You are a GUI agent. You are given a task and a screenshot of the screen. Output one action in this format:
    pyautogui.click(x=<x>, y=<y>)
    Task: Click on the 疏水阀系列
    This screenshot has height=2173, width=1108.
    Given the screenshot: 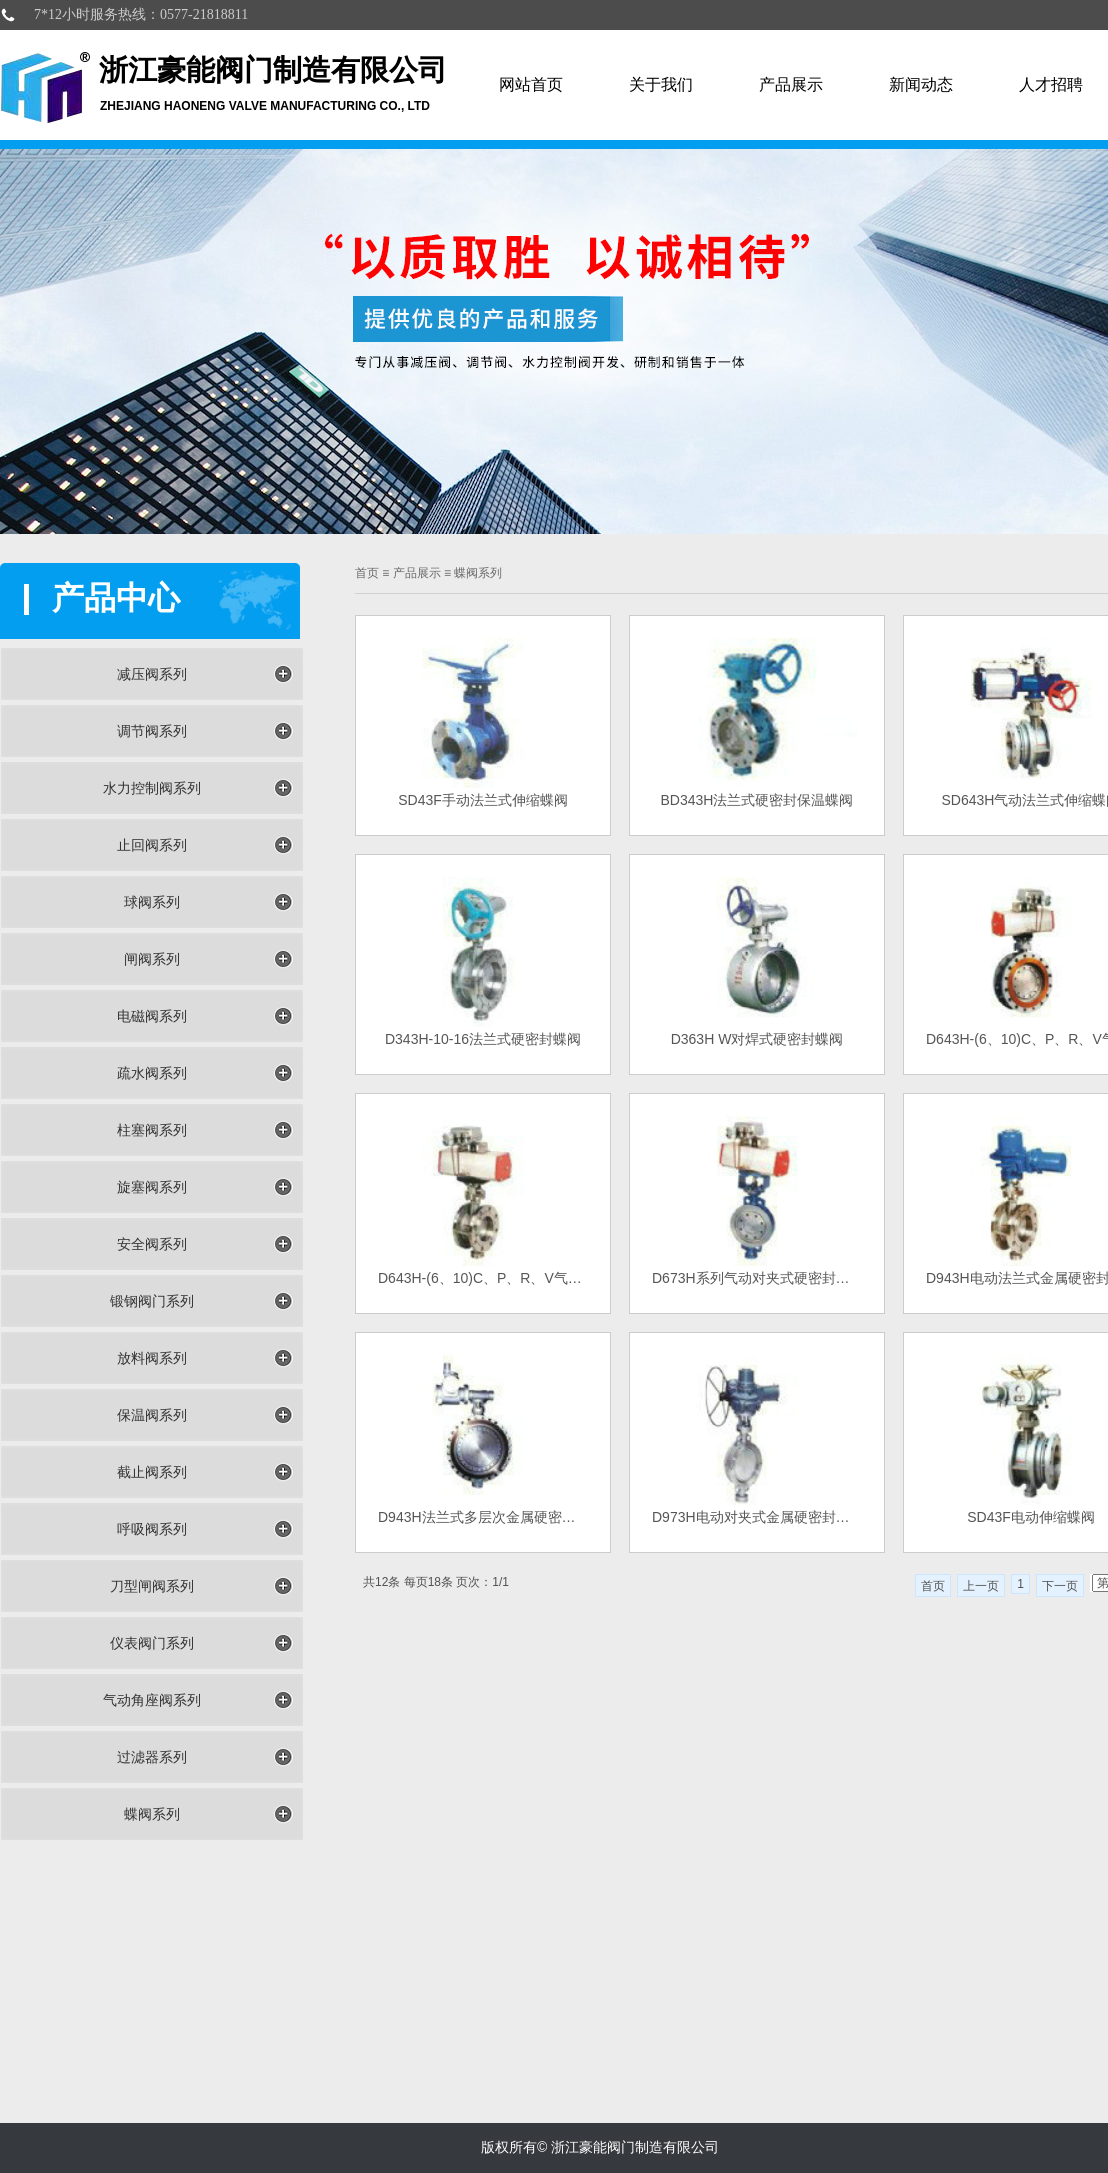 What is the action you would take?
    pyautogui.click(x=152, y=1073)
    